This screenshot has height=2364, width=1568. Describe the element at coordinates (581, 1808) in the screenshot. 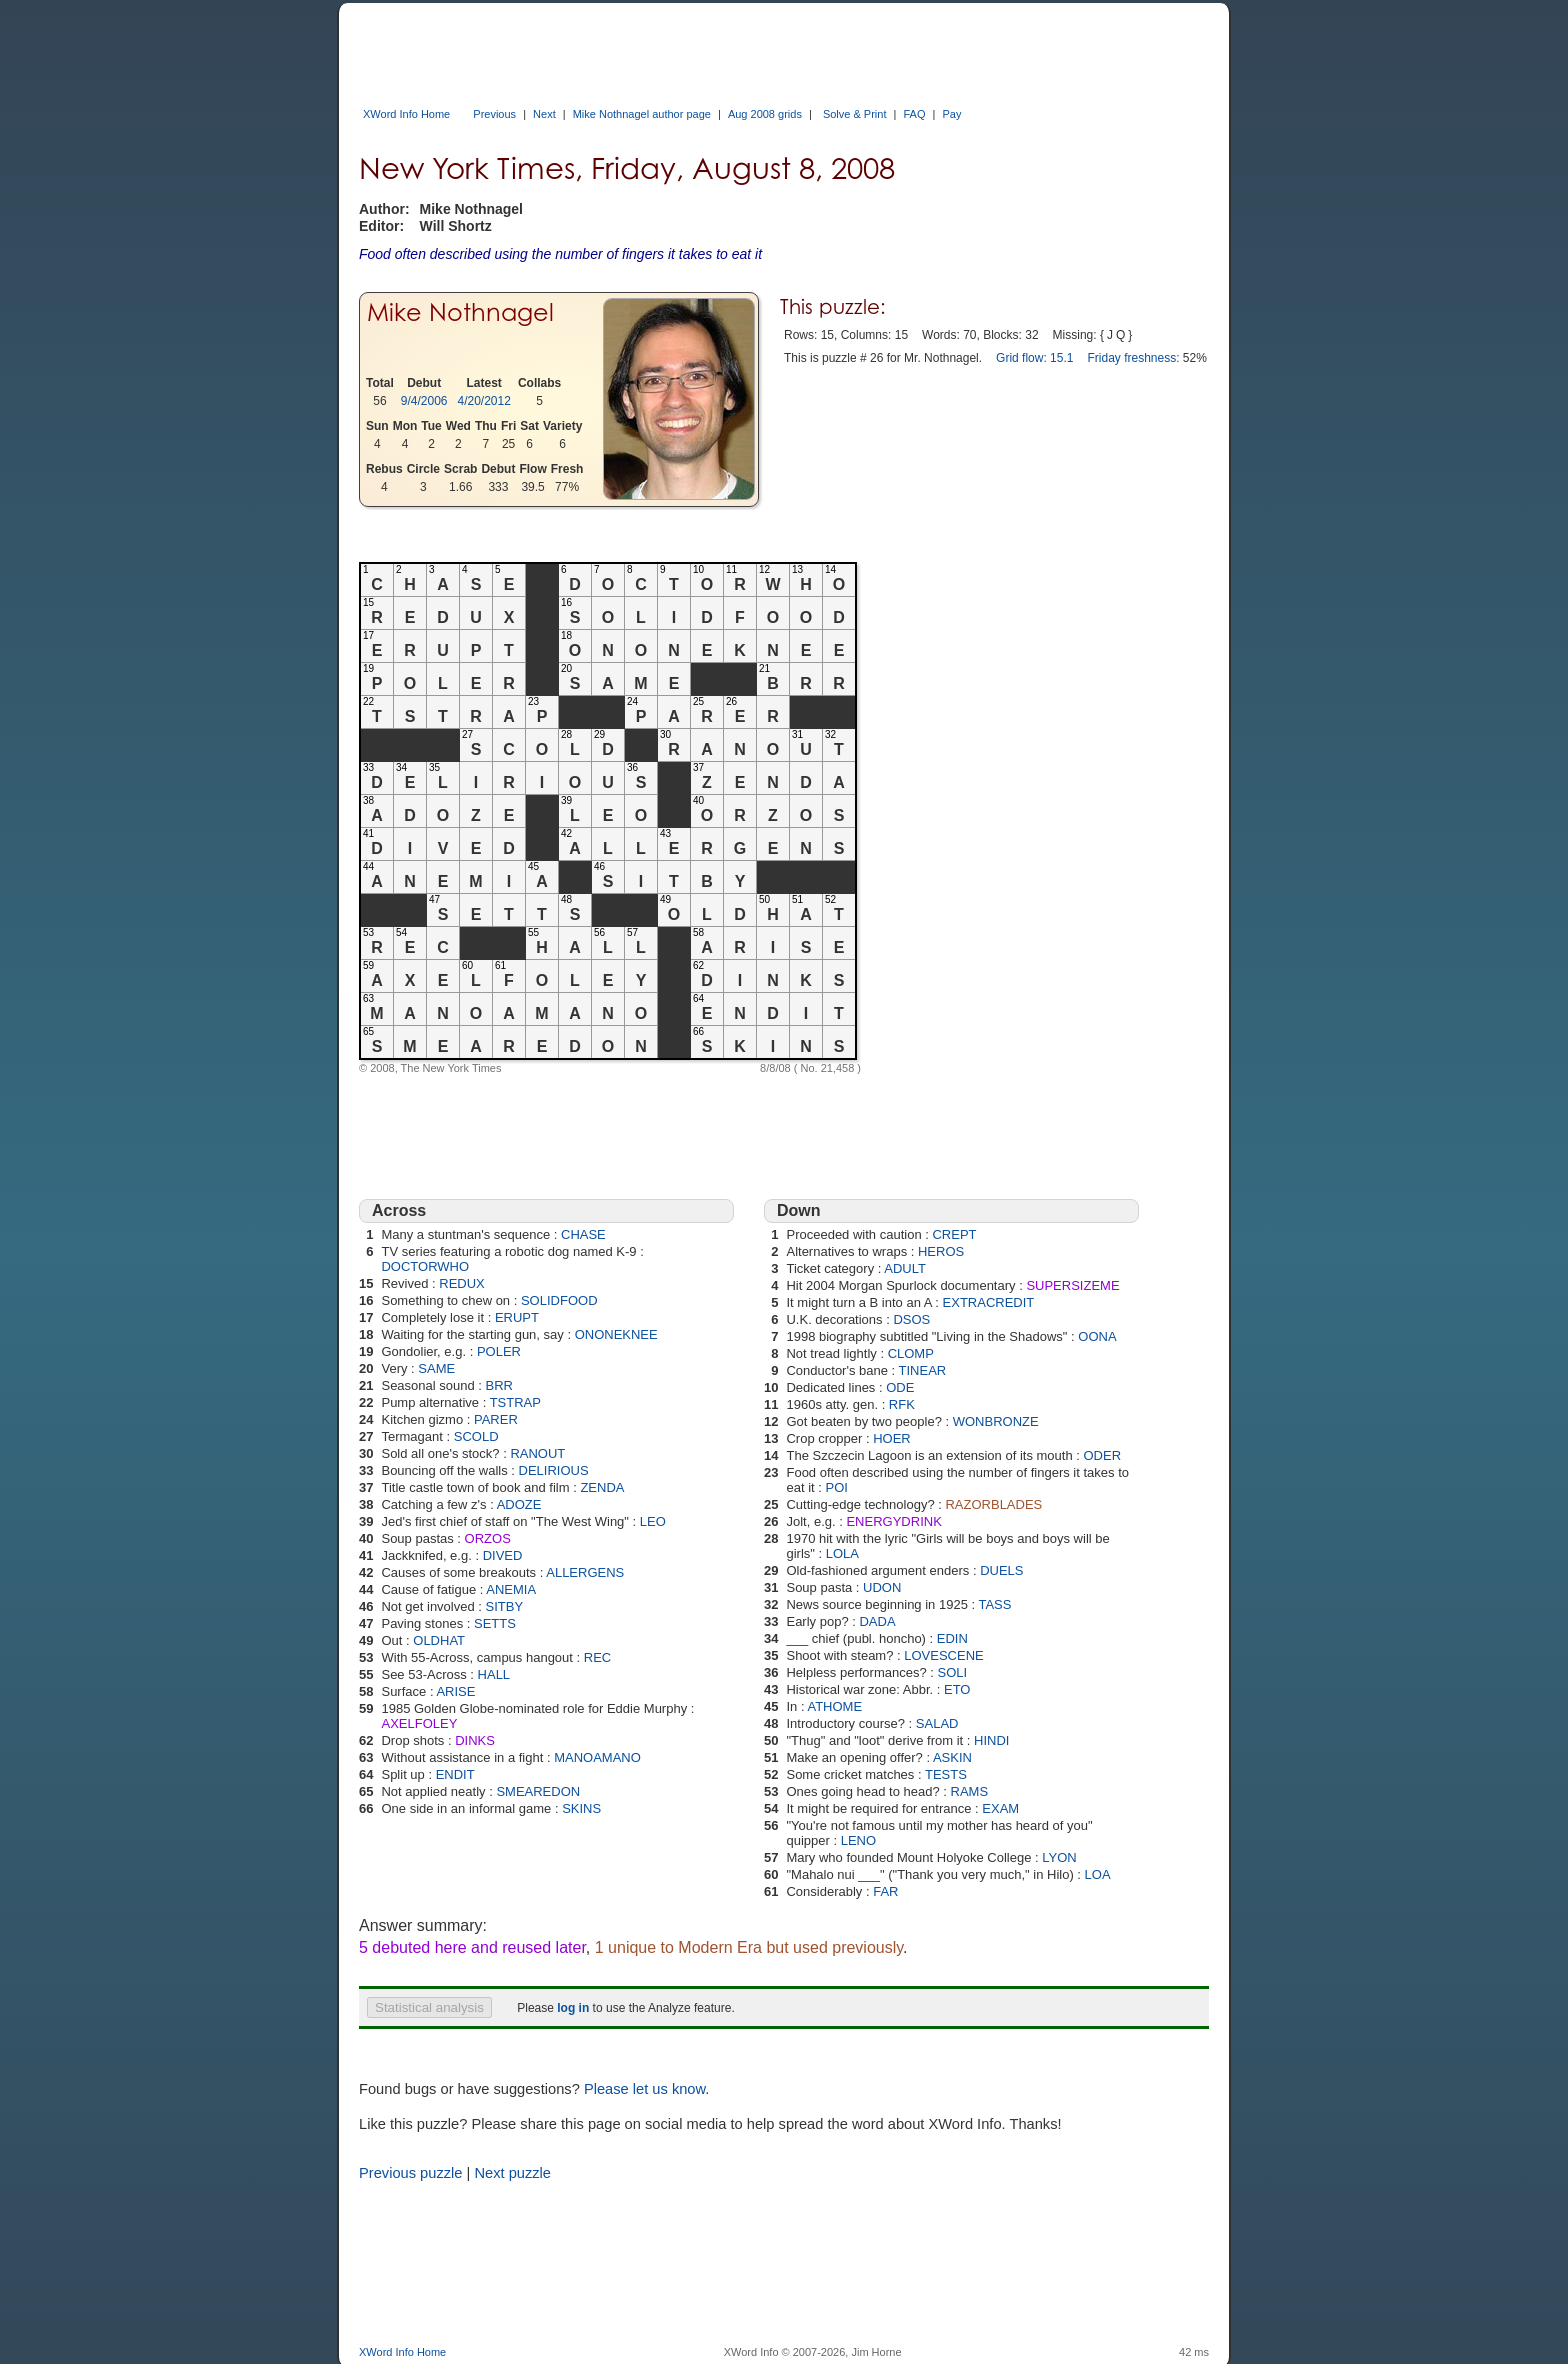

I see `SKINS` at that location.